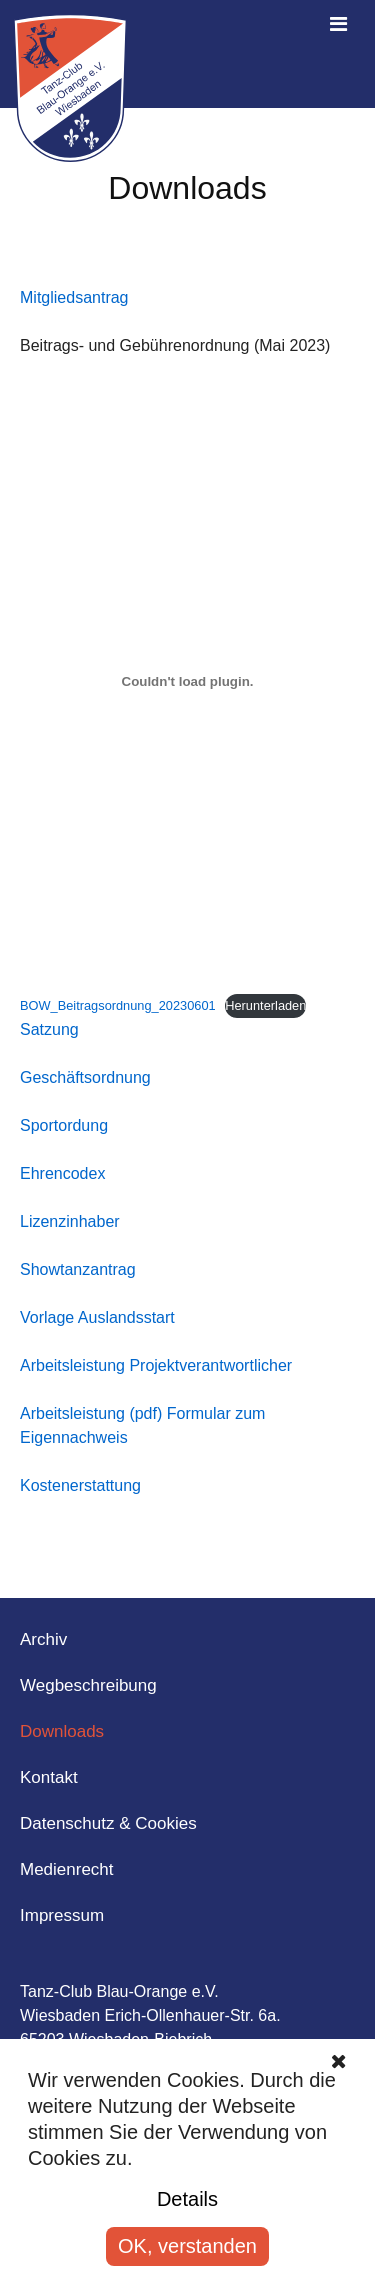  Describe the element at coordinates (49, 1029) in the screenshot. I see `Satzung` at that location.